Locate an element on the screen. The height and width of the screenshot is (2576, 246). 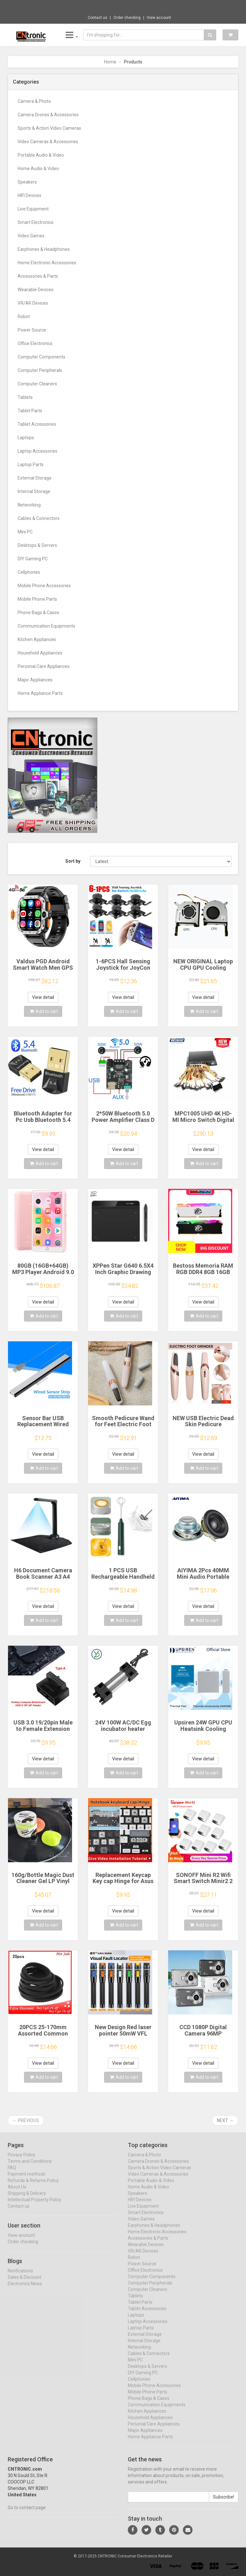
FAQ is located at coordinates (12, 2173).